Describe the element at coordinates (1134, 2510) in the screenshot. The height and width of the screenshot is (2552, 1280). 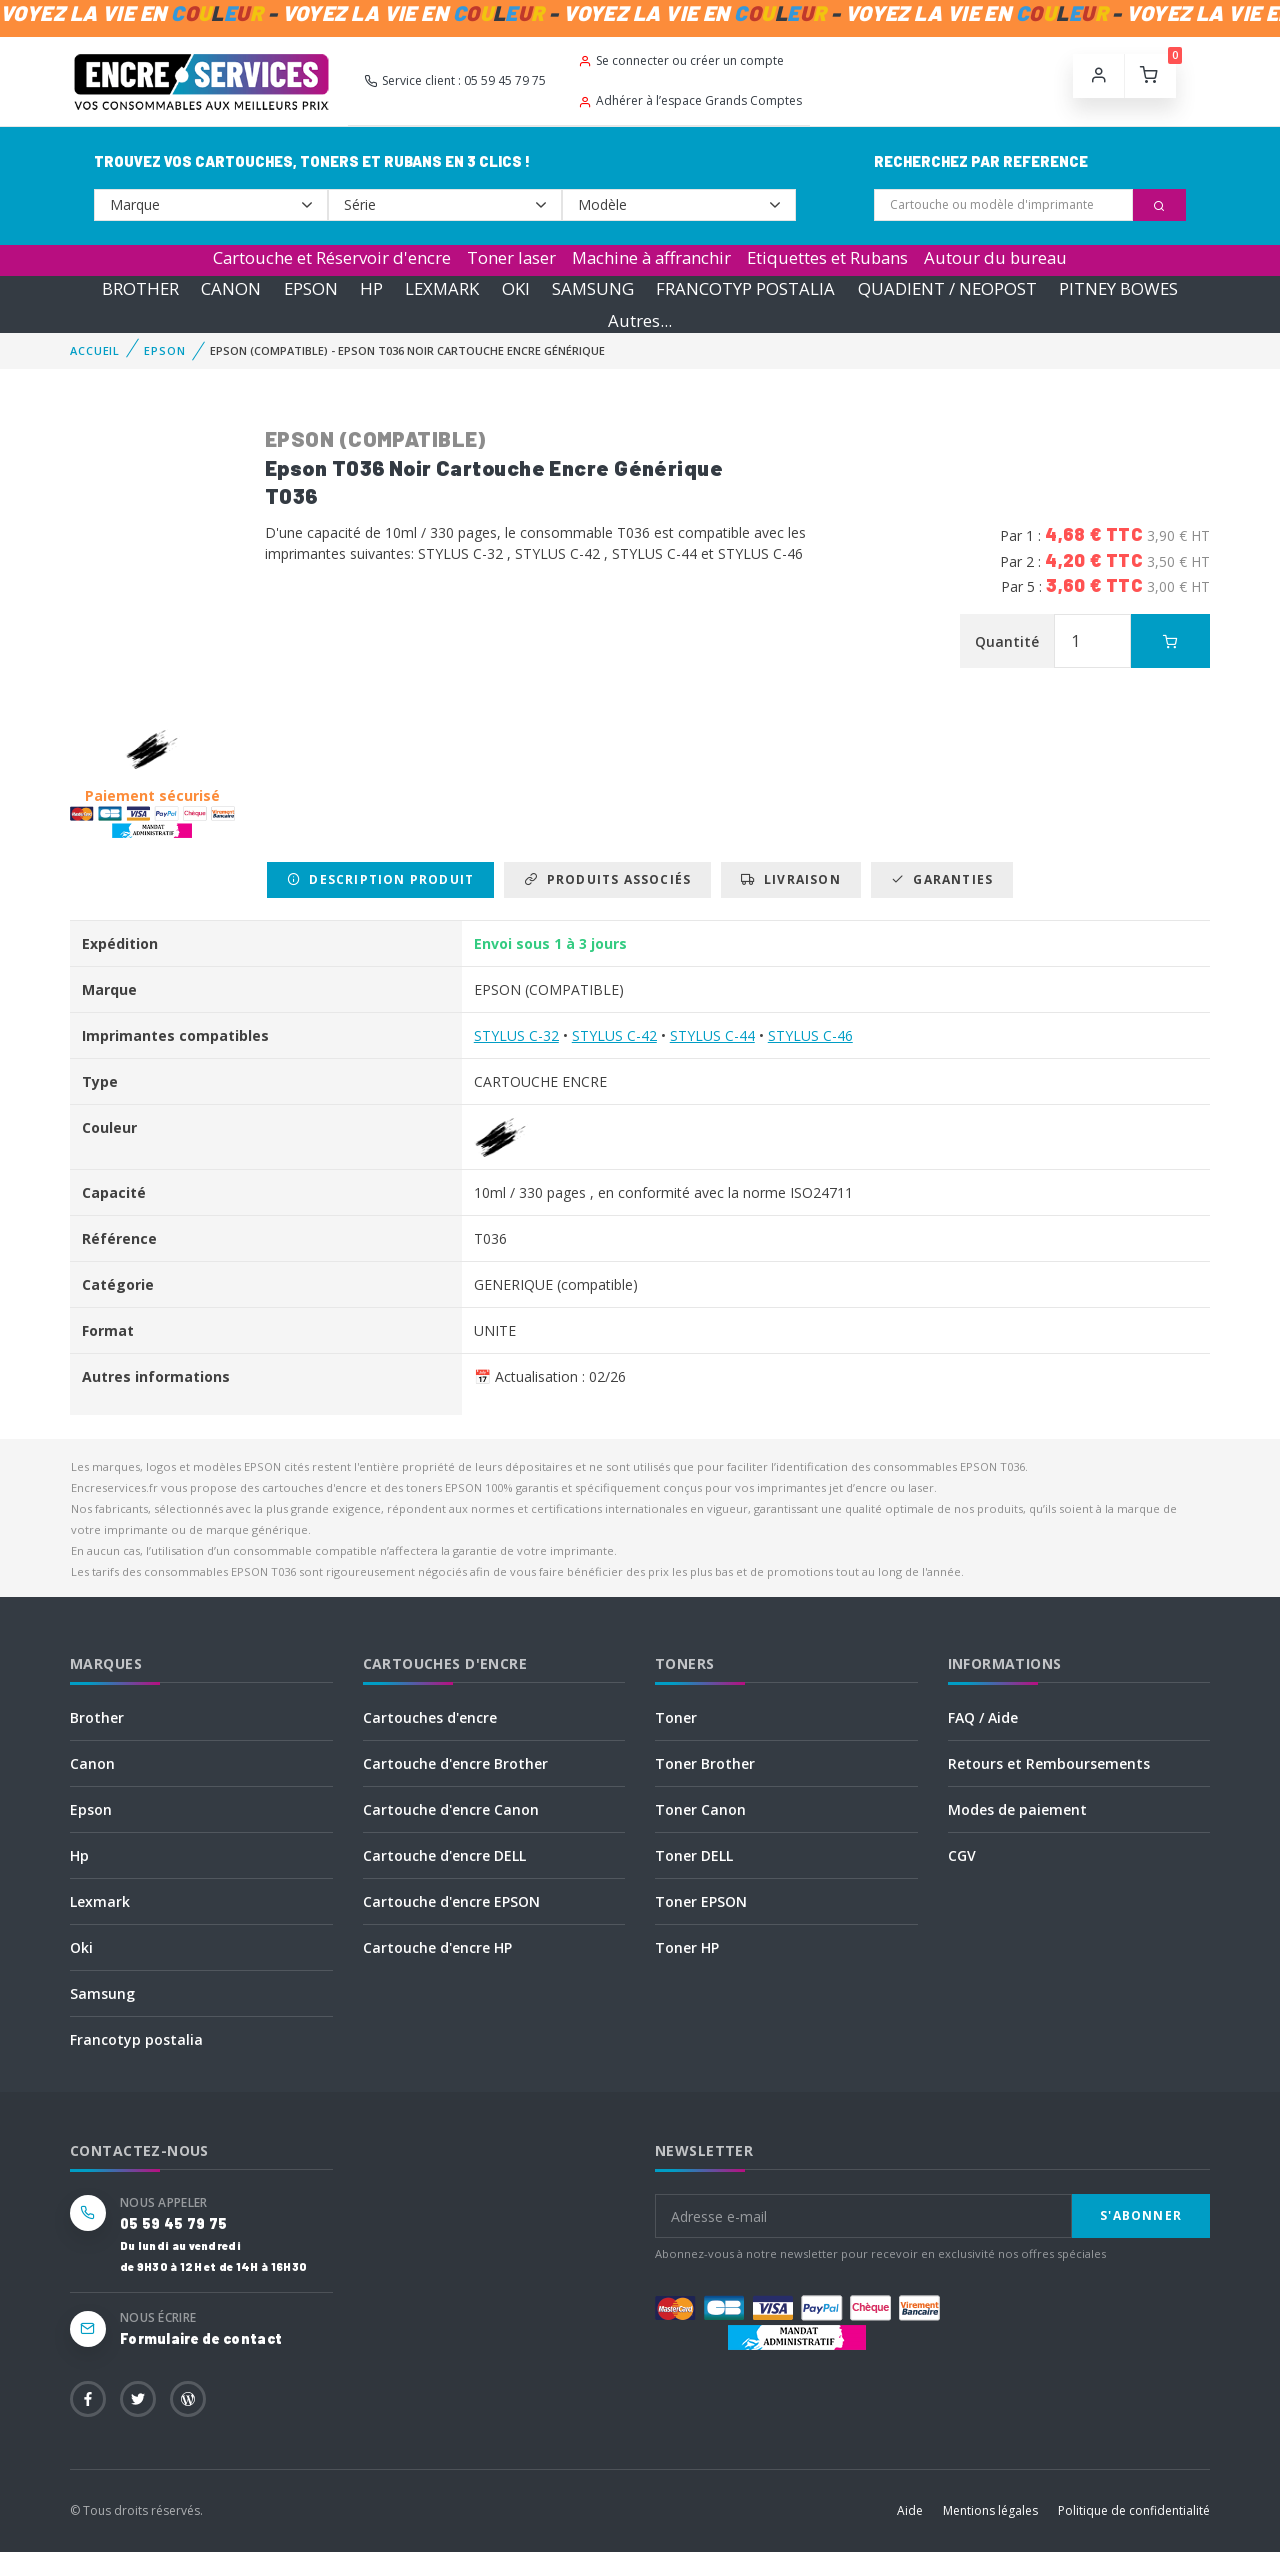
I see `Politique de confidentialité` at that location.